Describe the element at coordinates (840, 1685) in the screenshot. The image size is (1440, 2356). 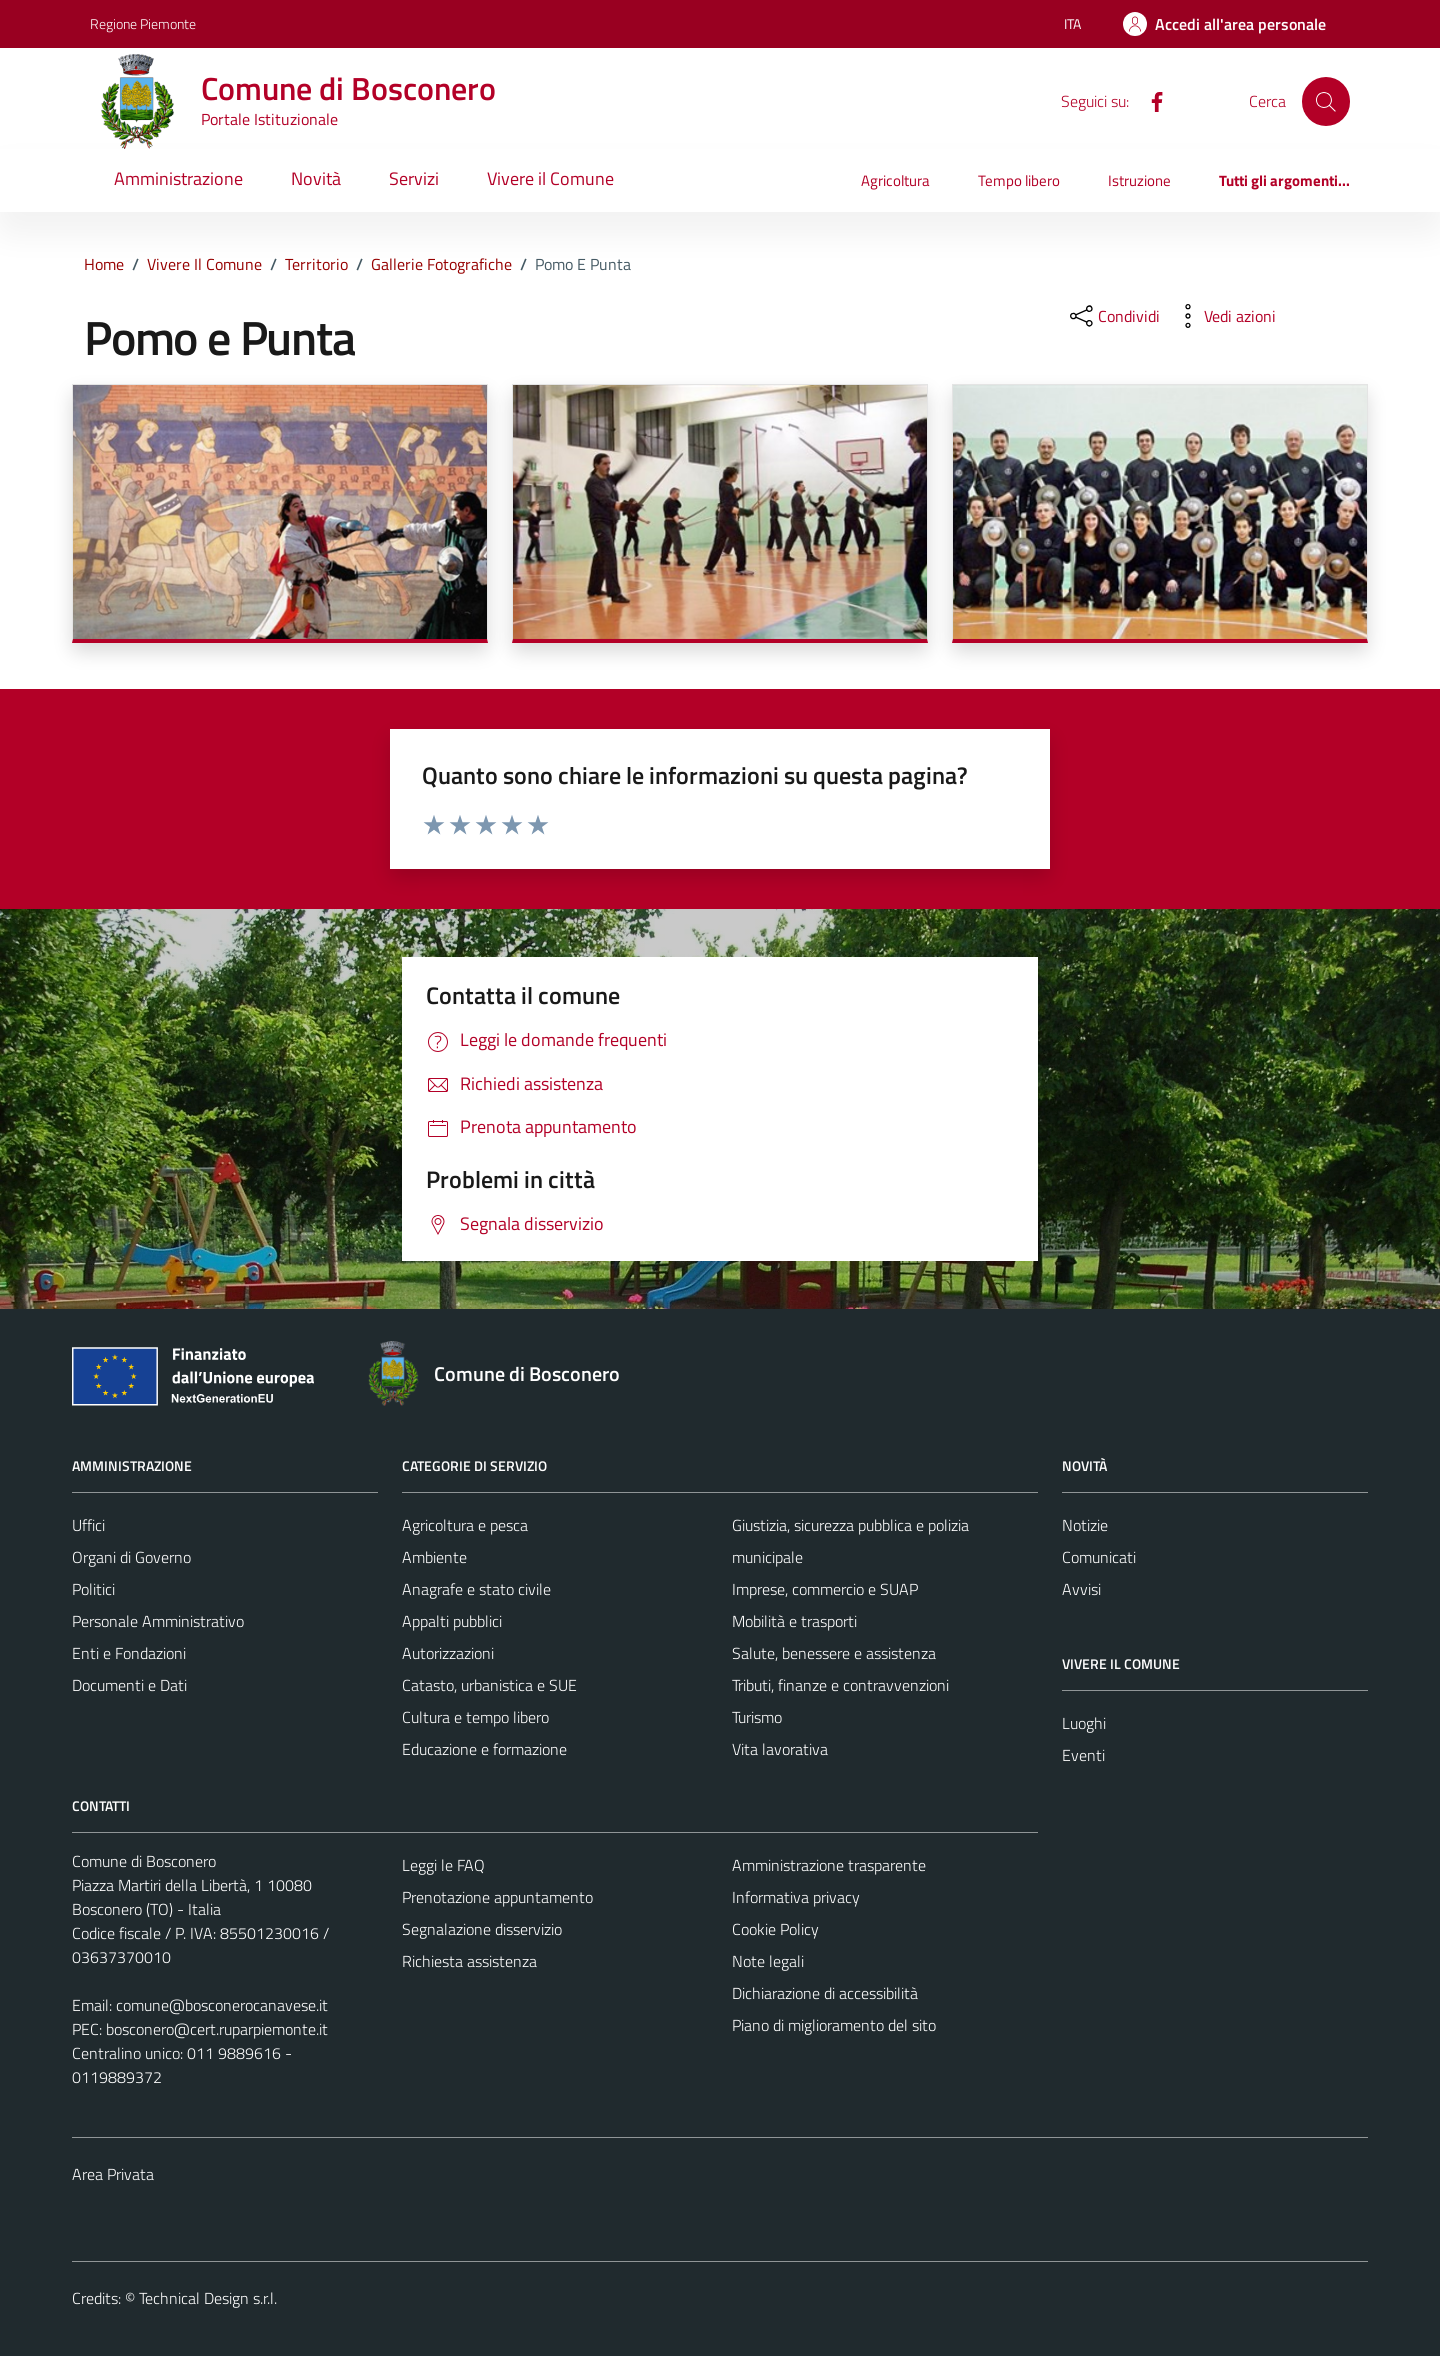
I see `Tributi, finanze e contravvenzioni` at that location.